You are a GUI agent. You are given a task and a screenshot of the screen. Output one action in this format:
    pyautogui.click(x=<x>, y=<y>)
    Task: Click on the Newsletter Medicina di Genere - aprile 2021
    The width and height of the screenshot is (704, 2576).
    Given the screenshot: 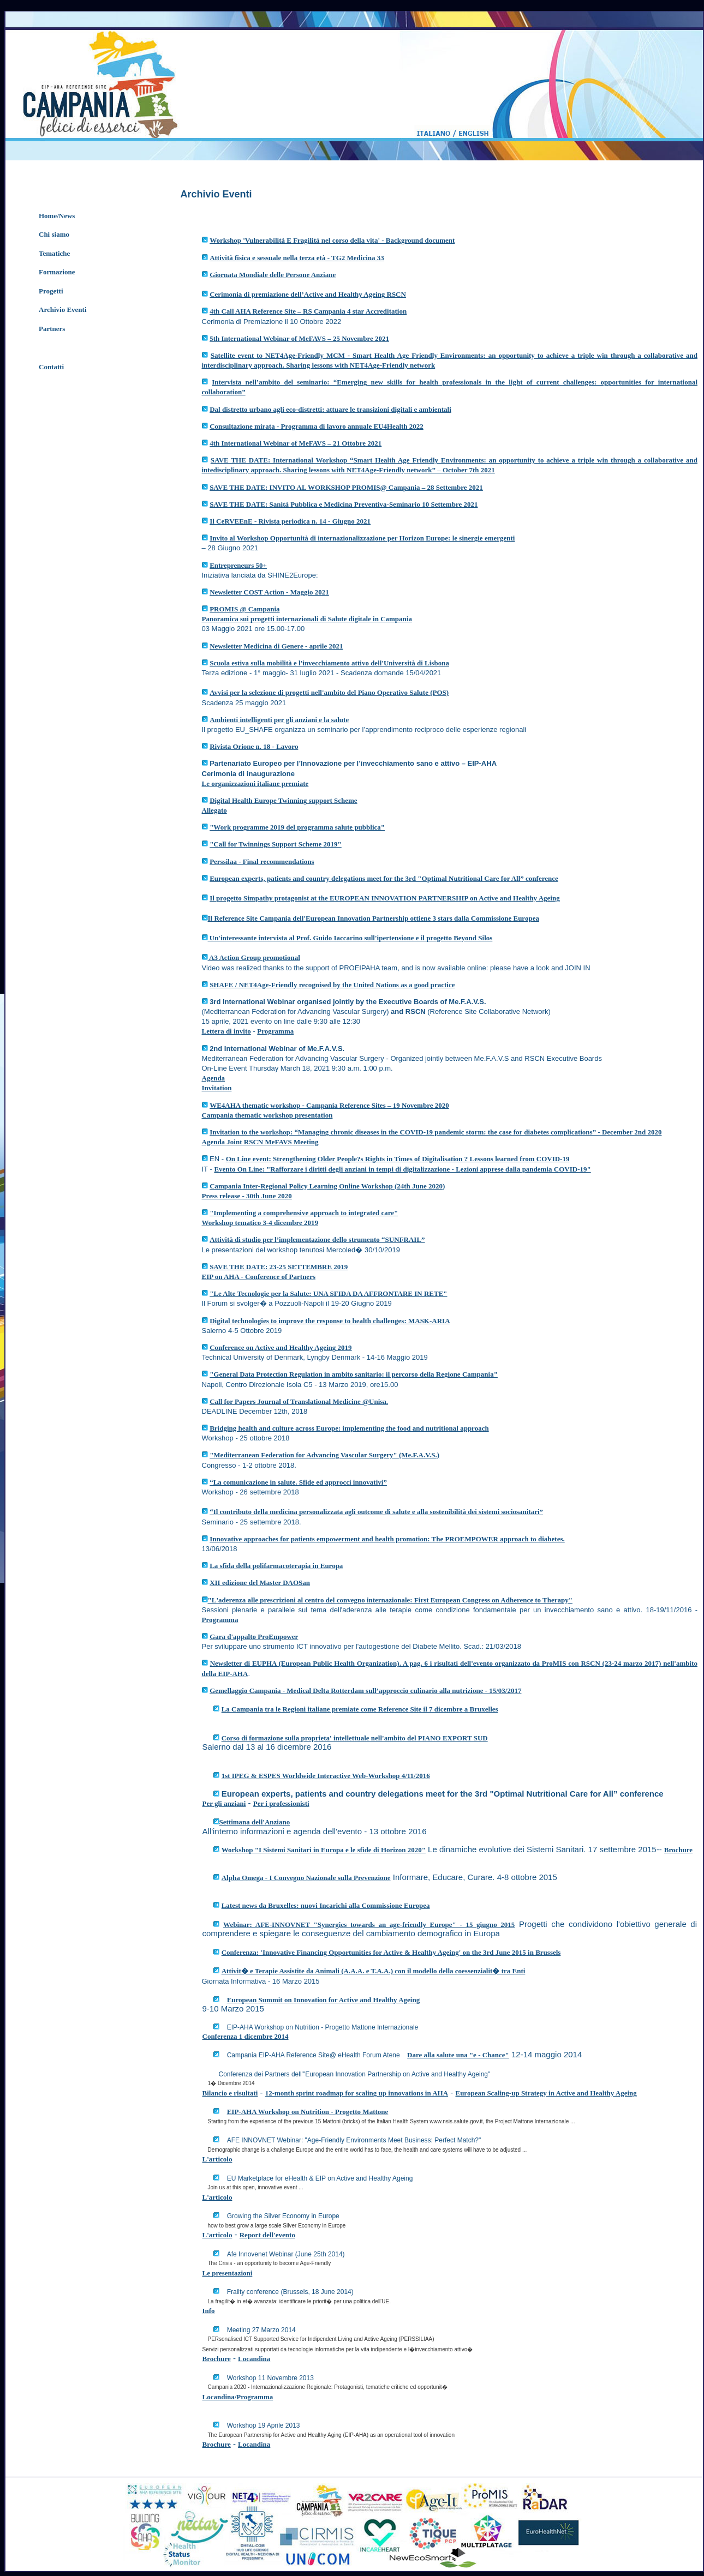 What is the action you would take?
    pyautogui.click(x=276, y=646)
    